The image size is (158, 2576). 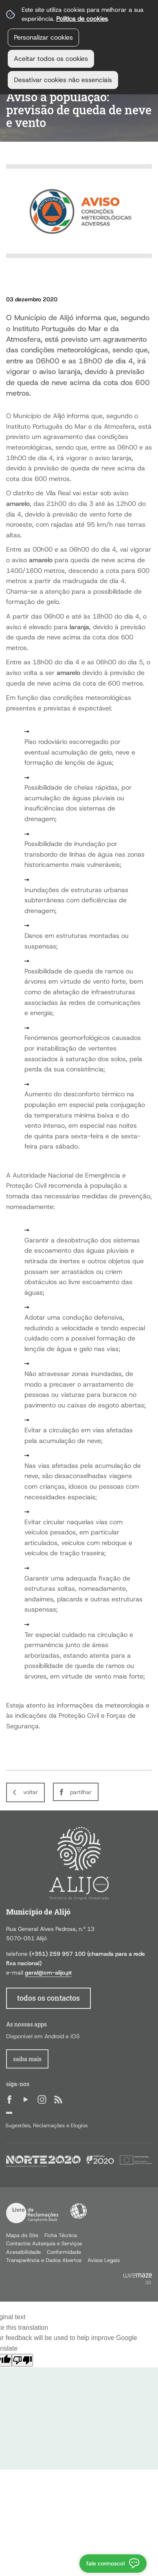 I want to click on Contactos Autarquia e Serviços, so click(x=44, y=2243).